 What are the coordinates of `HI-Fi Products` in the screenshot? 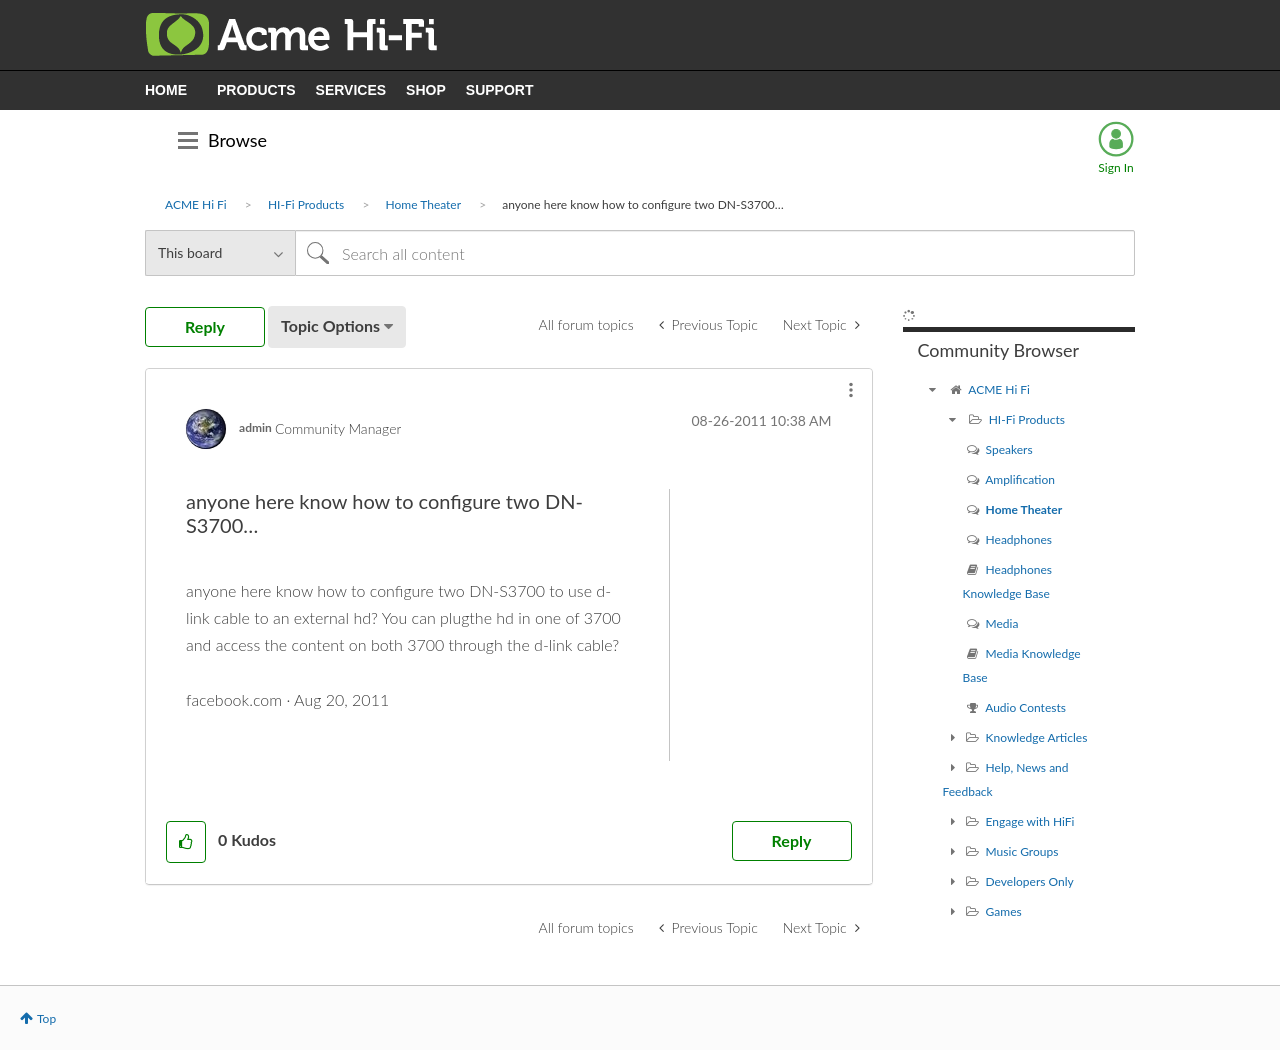 It's located at (306, 204).